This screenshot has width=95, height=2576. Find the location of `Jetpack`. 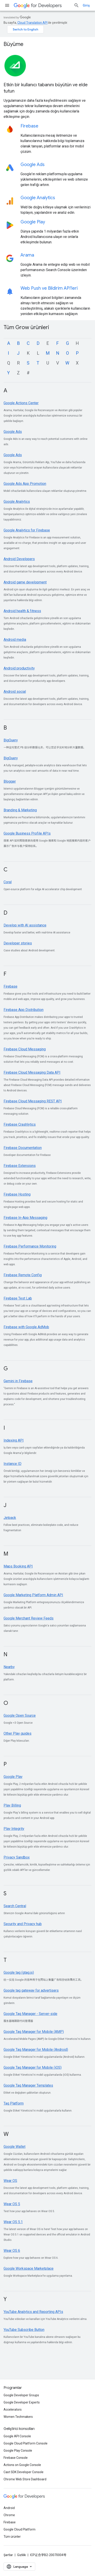

Jetpack is located at coordinates (10, 1518).